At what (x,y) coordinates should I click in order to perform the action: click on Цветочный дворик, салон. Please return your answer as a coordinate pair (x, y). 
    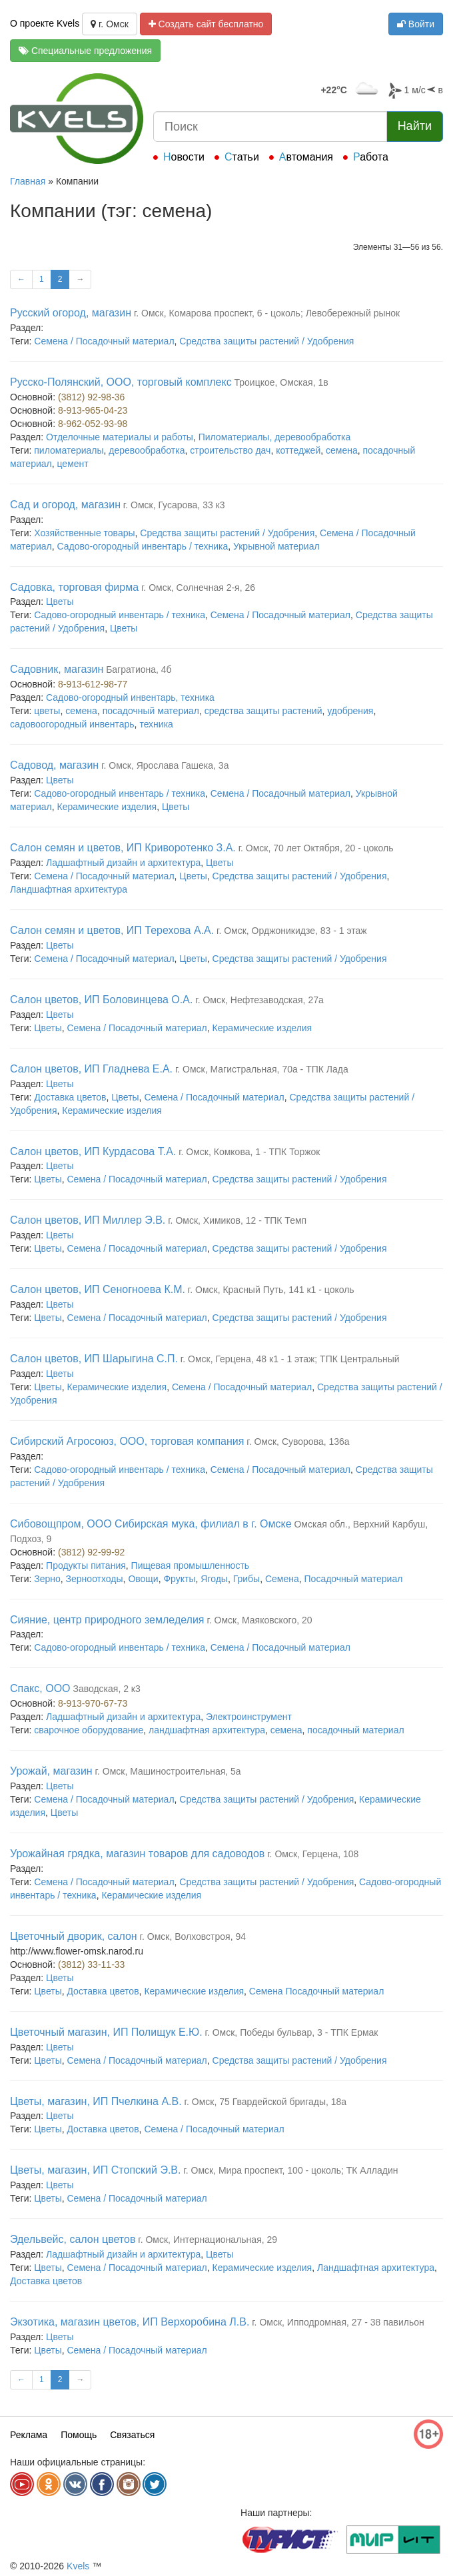
    Looking at the image, I should click on (73, 1936).